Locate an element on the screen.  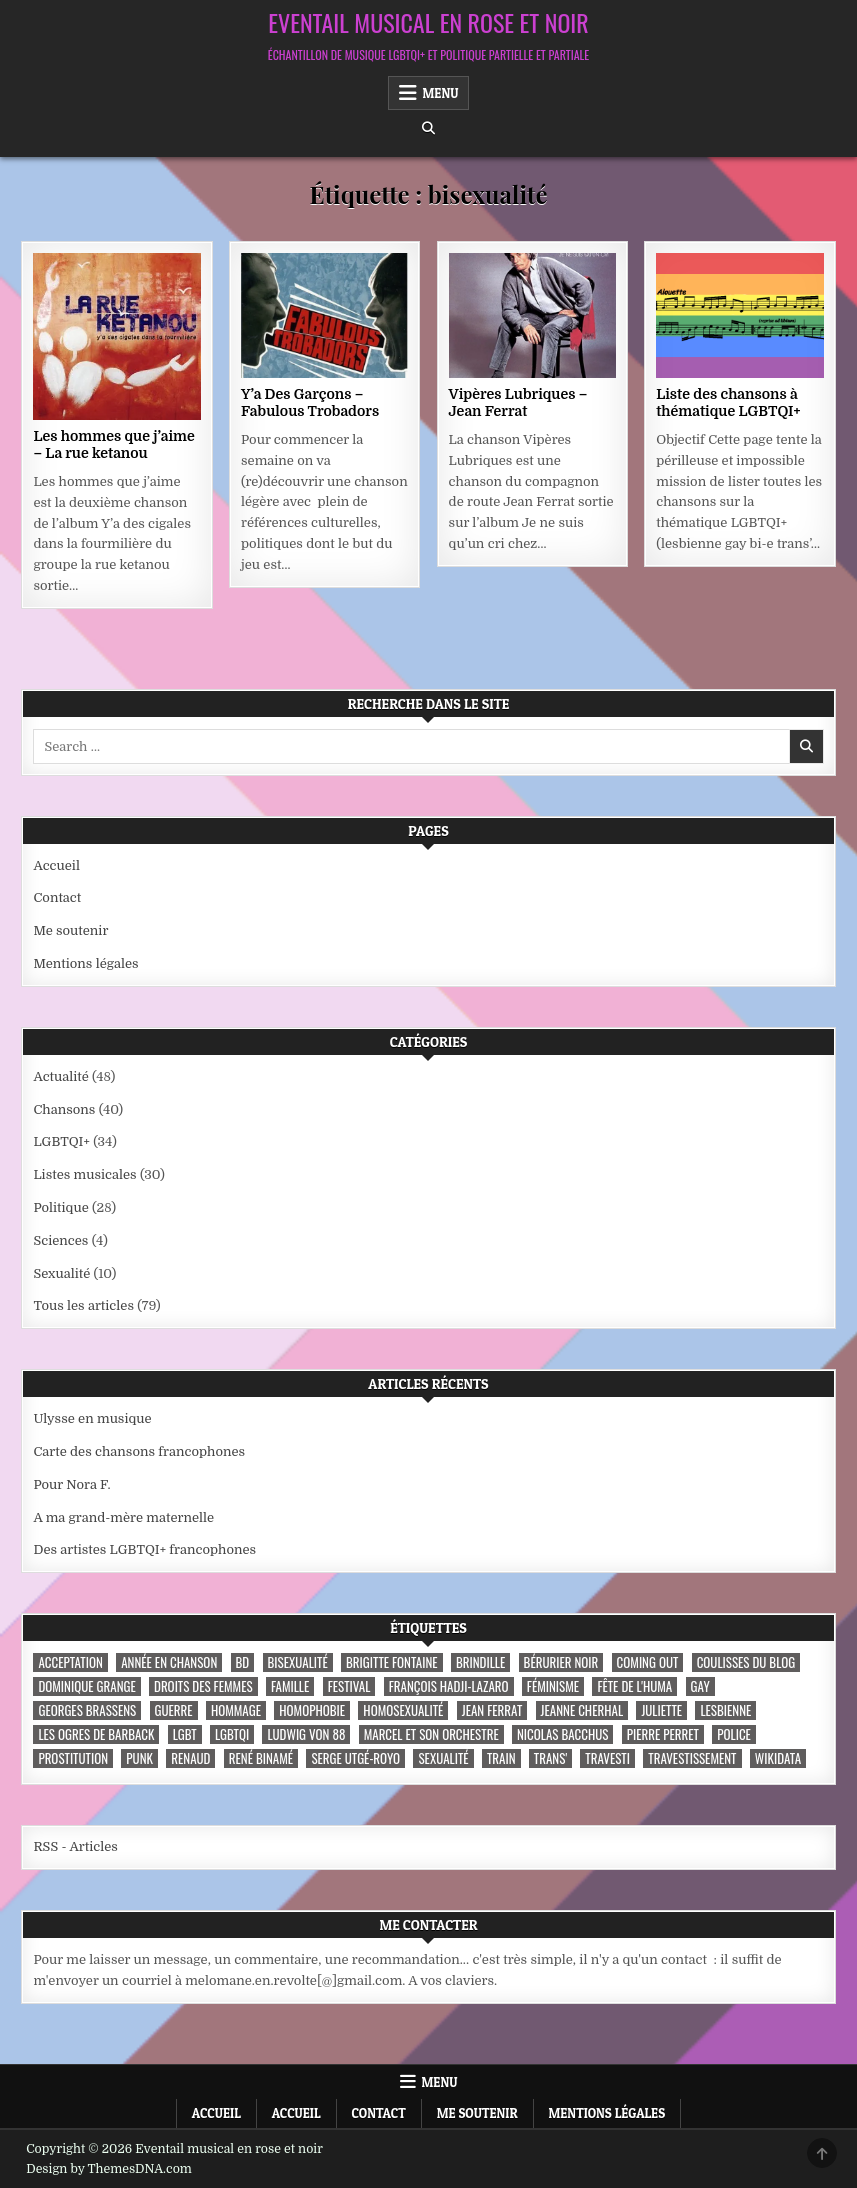
guerre [guerre (3 éléments)] is located at coordinates (174, 1710).